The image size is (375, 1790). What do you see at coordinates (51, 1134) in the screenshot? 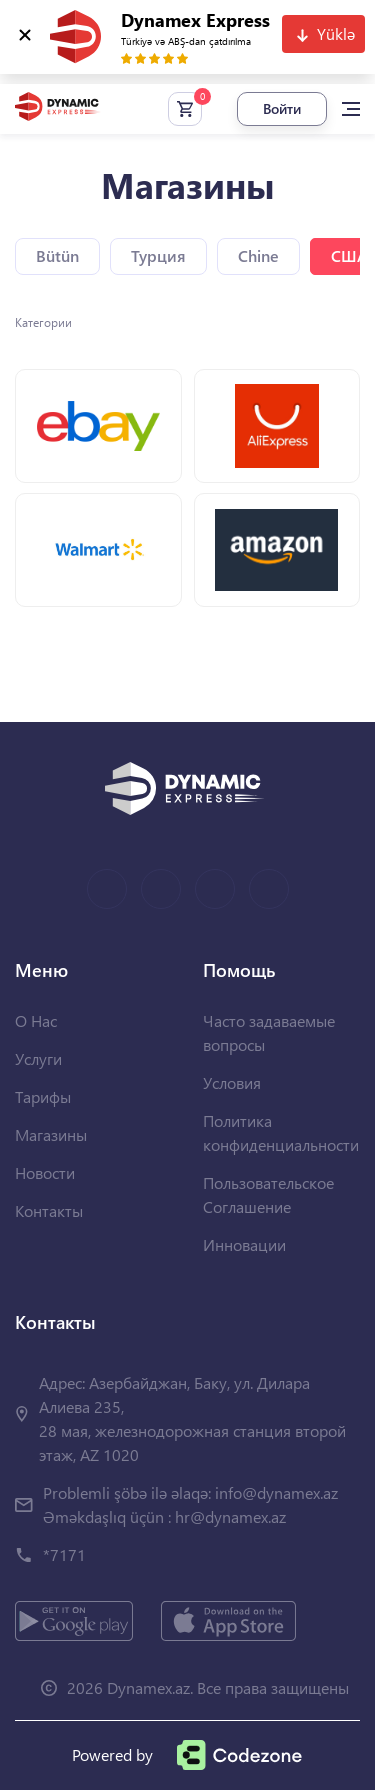
I see `Магазины` at bounding box center [51, 1134].